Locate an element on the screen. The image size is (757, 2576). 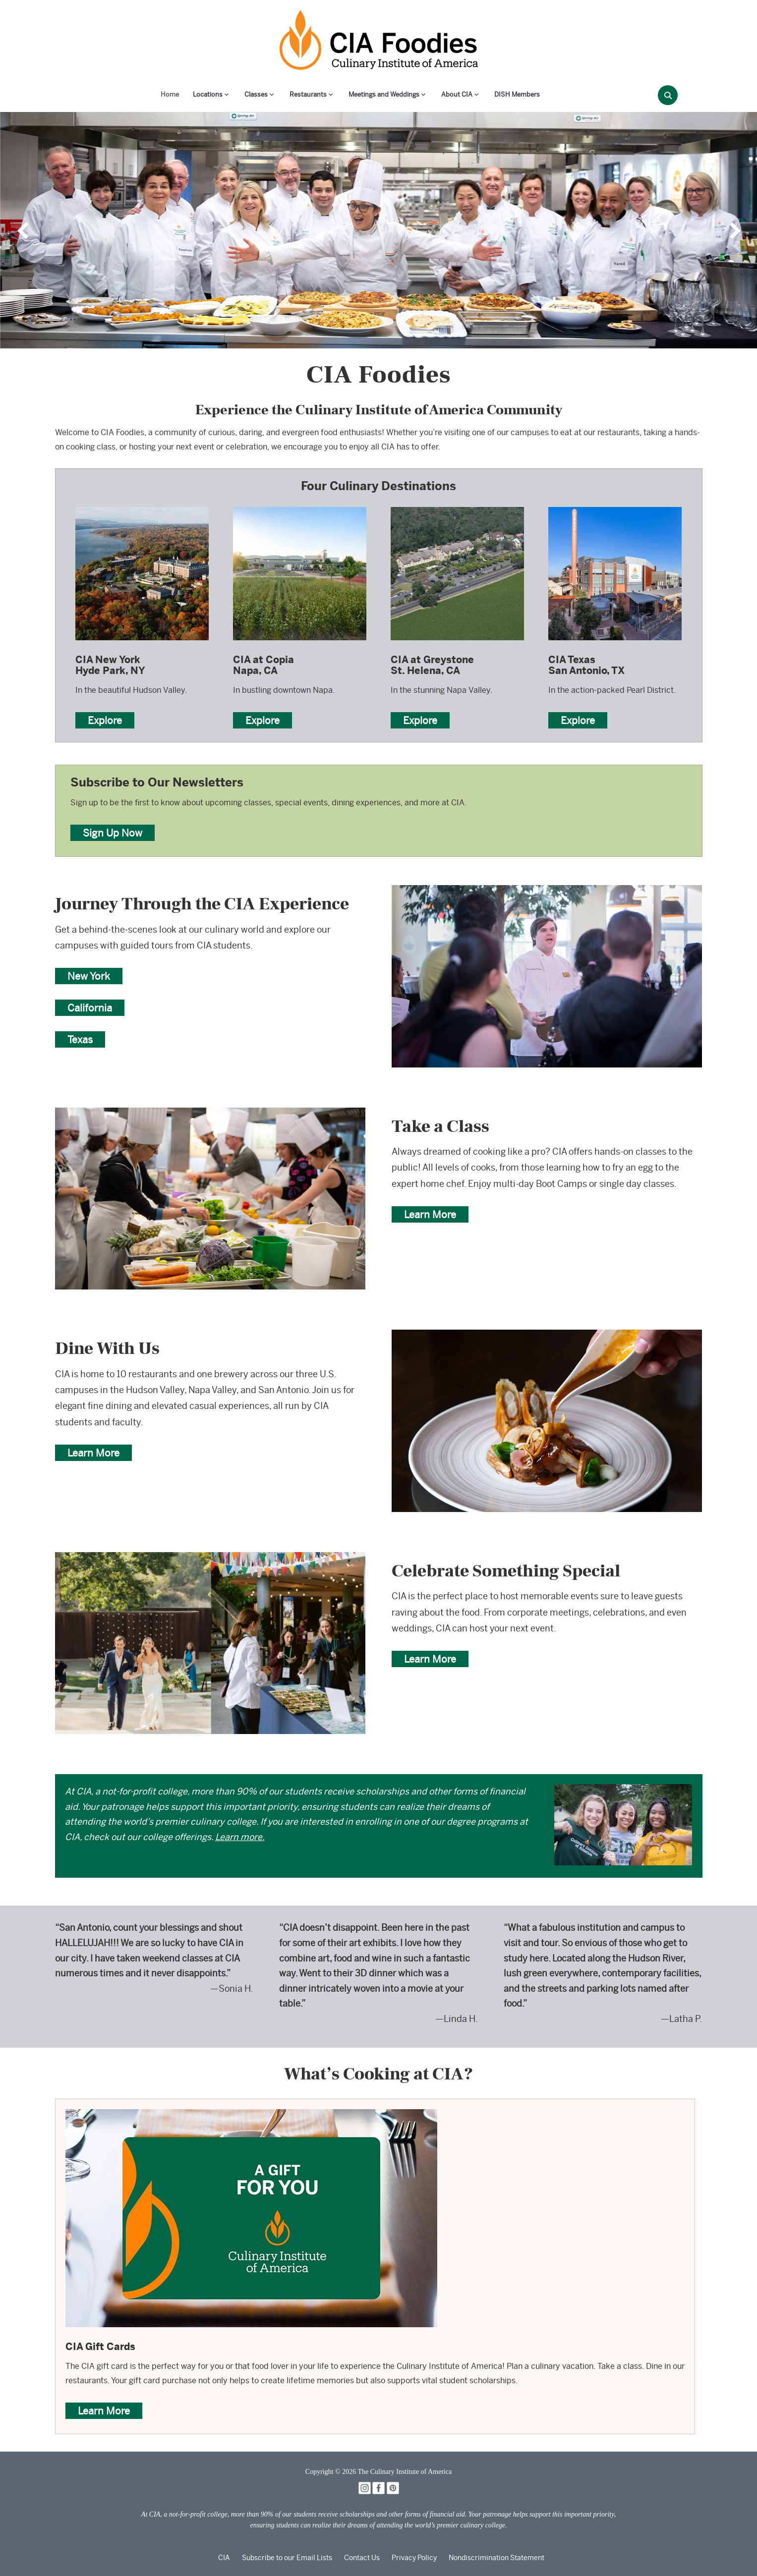
Texas is located at coordinates (80, 1039).